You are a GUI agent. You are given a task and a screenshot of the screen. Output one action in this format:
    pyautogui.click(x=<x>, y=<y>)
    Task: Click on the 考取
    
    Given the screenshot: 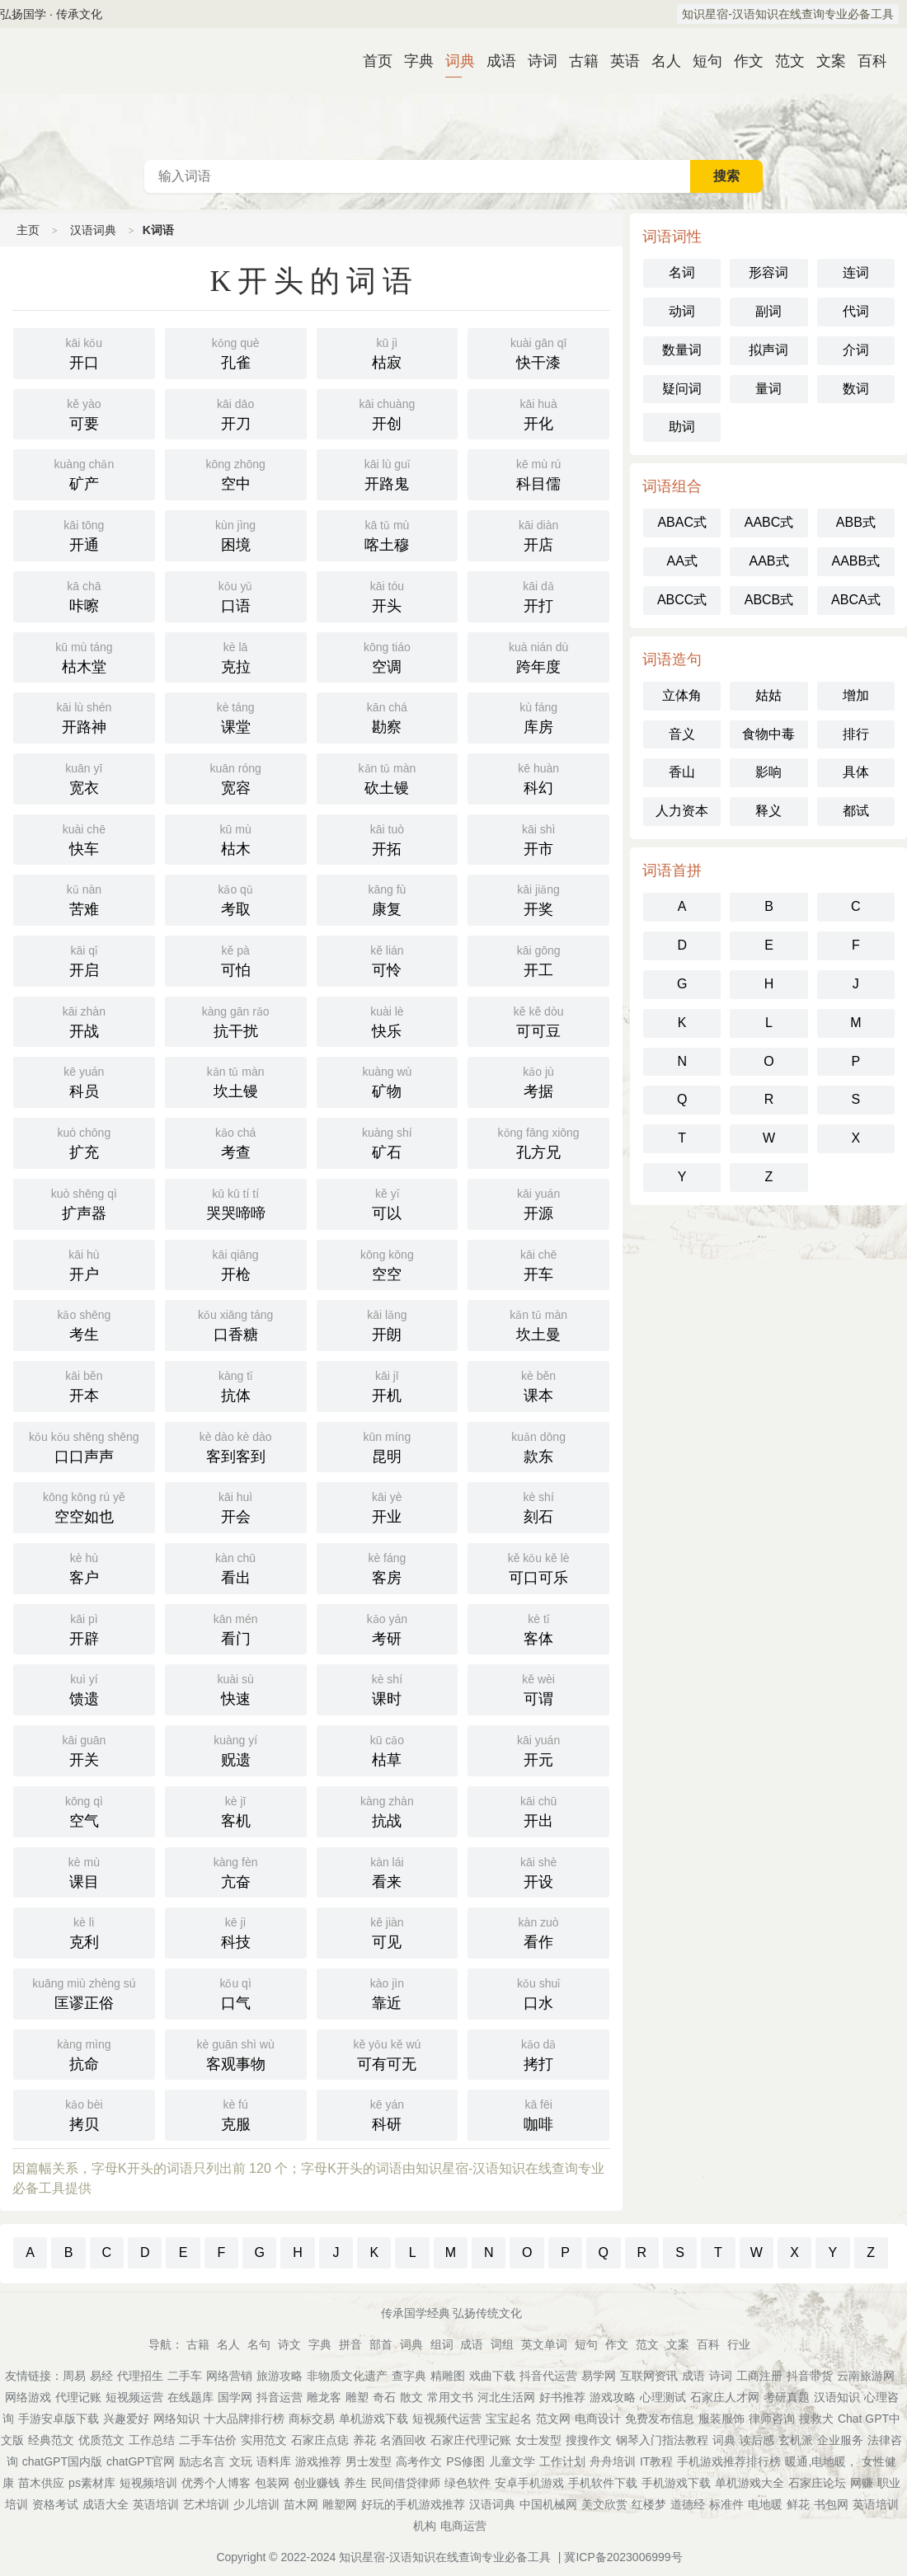 What is the action you would take?
    pyautogui.click(x=235, y=898)
    